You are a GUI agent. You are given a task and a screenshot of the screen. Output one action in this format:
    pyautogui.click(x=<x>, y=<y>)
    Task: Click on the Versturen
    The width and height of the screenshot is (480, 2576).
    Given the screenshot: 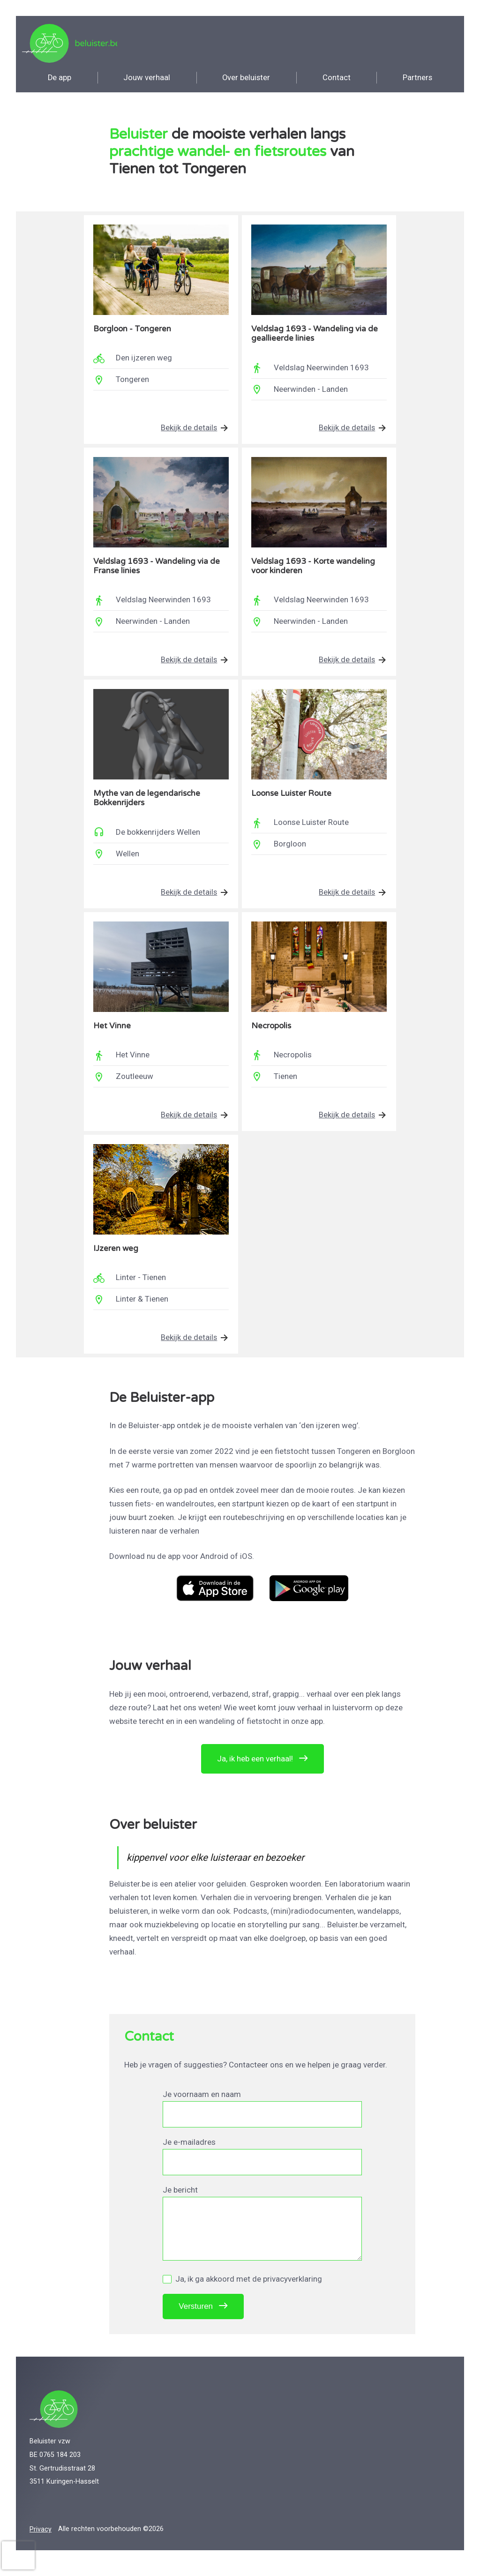 What is the action you would take?
    pyautogui.click(x=196, y=2316)
    